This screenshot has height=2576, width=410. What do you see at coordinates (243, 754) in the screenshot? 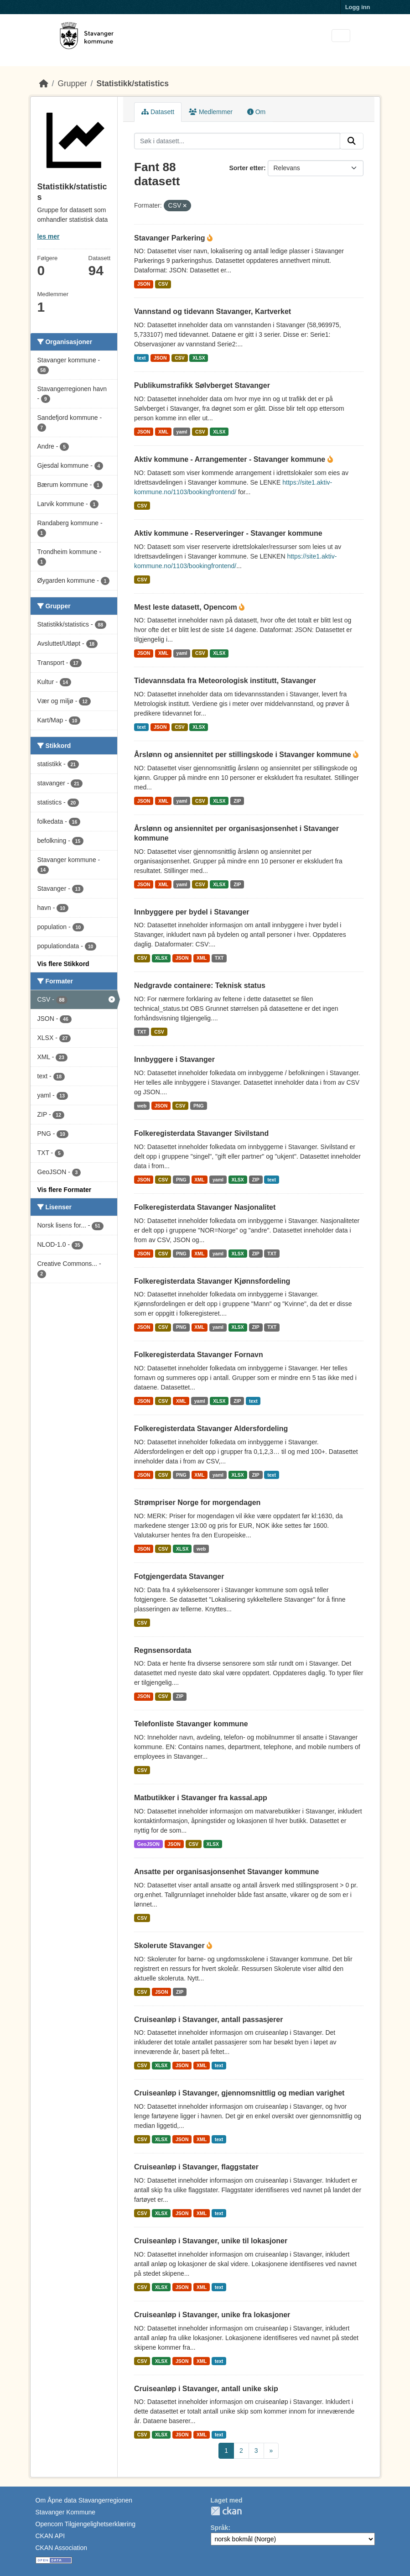
I see `Årslønn og ansiennitet per stillingskode i Stavanger kommune` at bounding box center [243, 754].